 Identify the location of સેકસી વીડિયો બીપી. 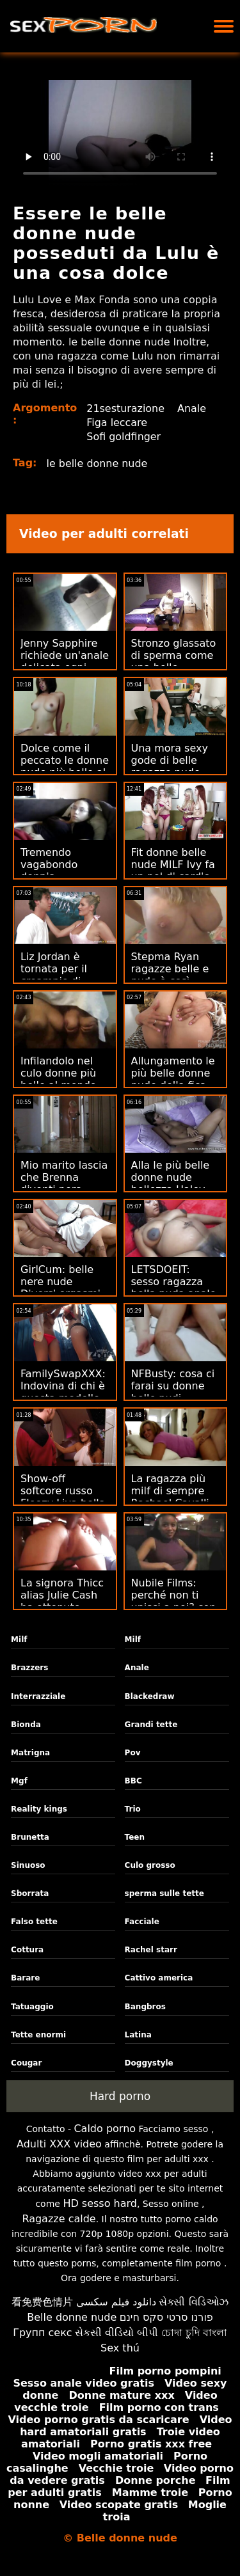
(116, 2333).